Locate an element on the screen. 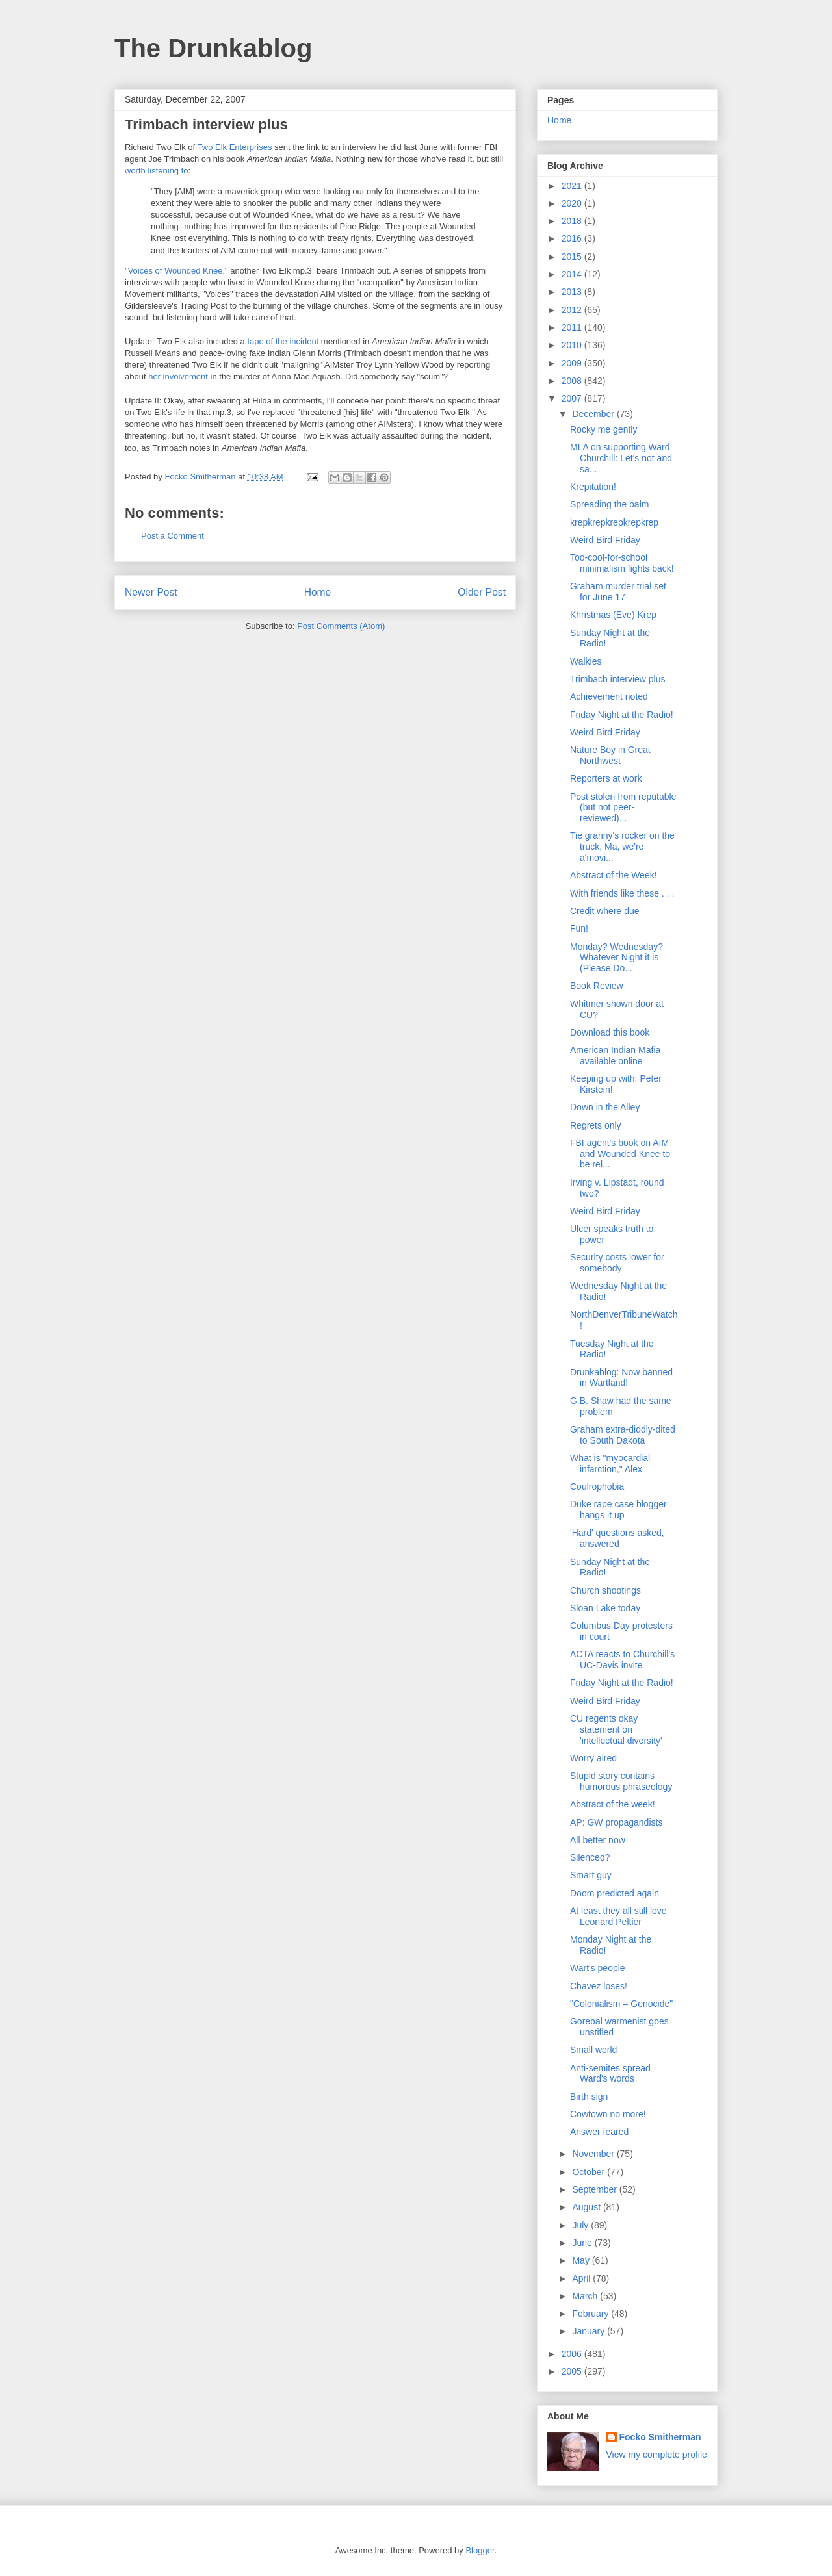  February is located at coordinates (591, 2313).